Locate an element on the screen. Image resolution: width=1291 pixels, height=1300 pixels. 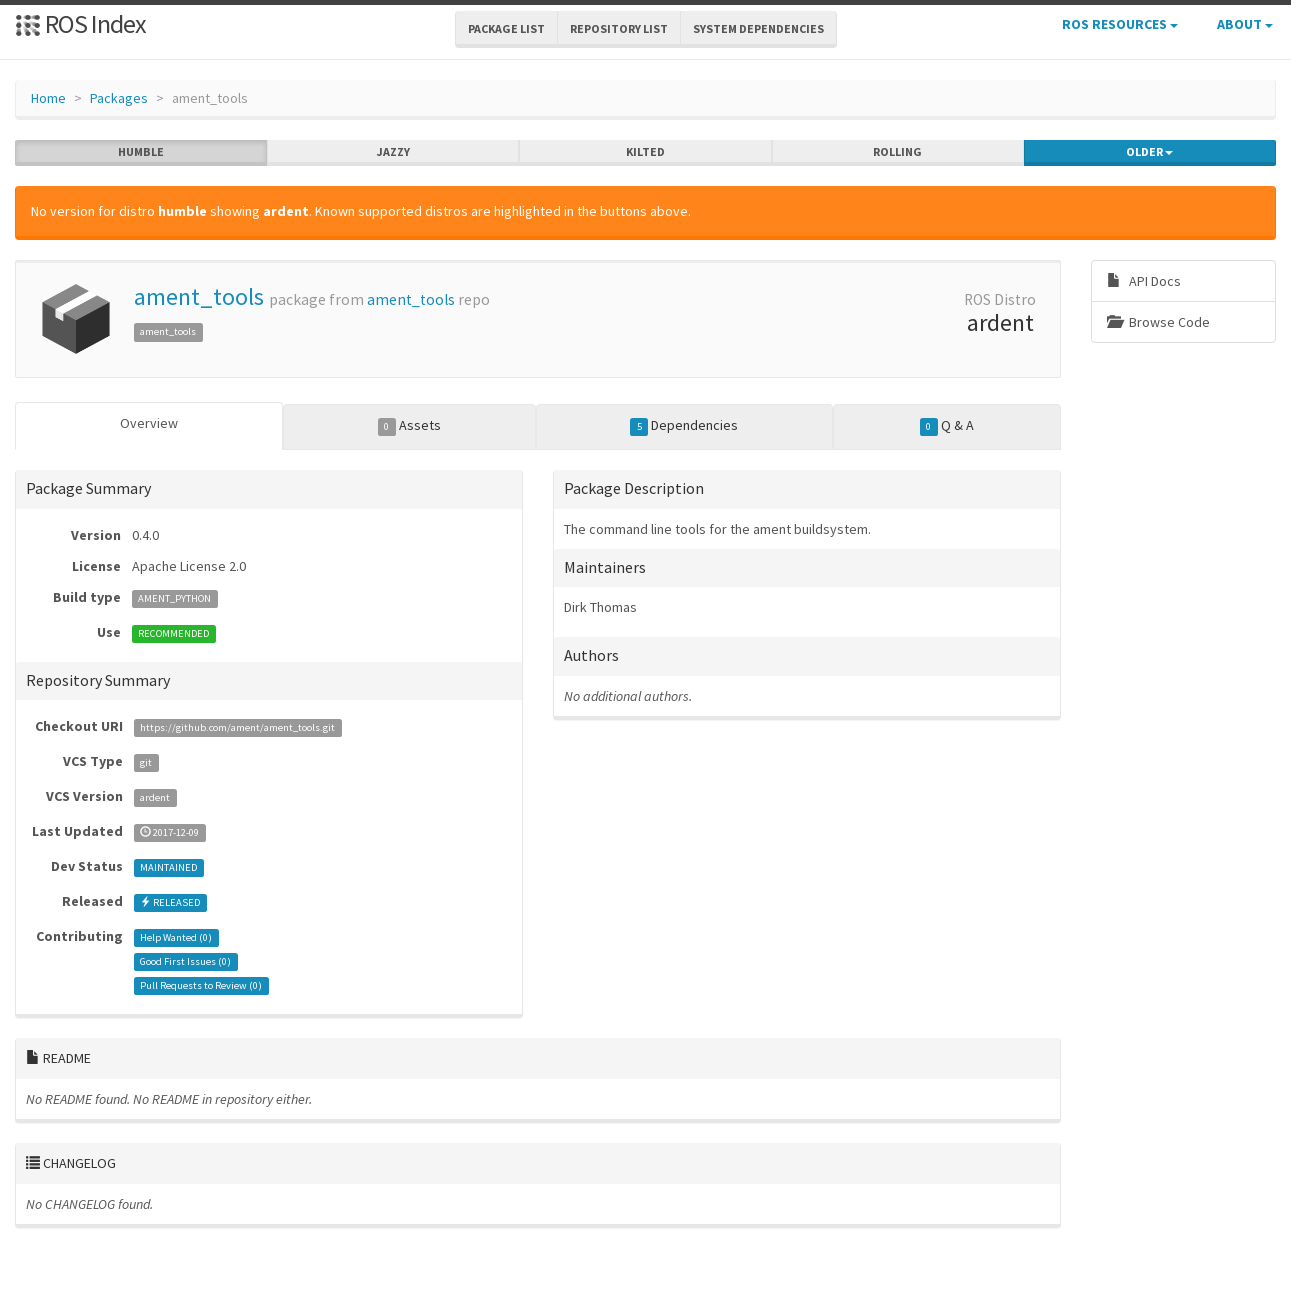
Dependencies is located at coordinates (684, 426).